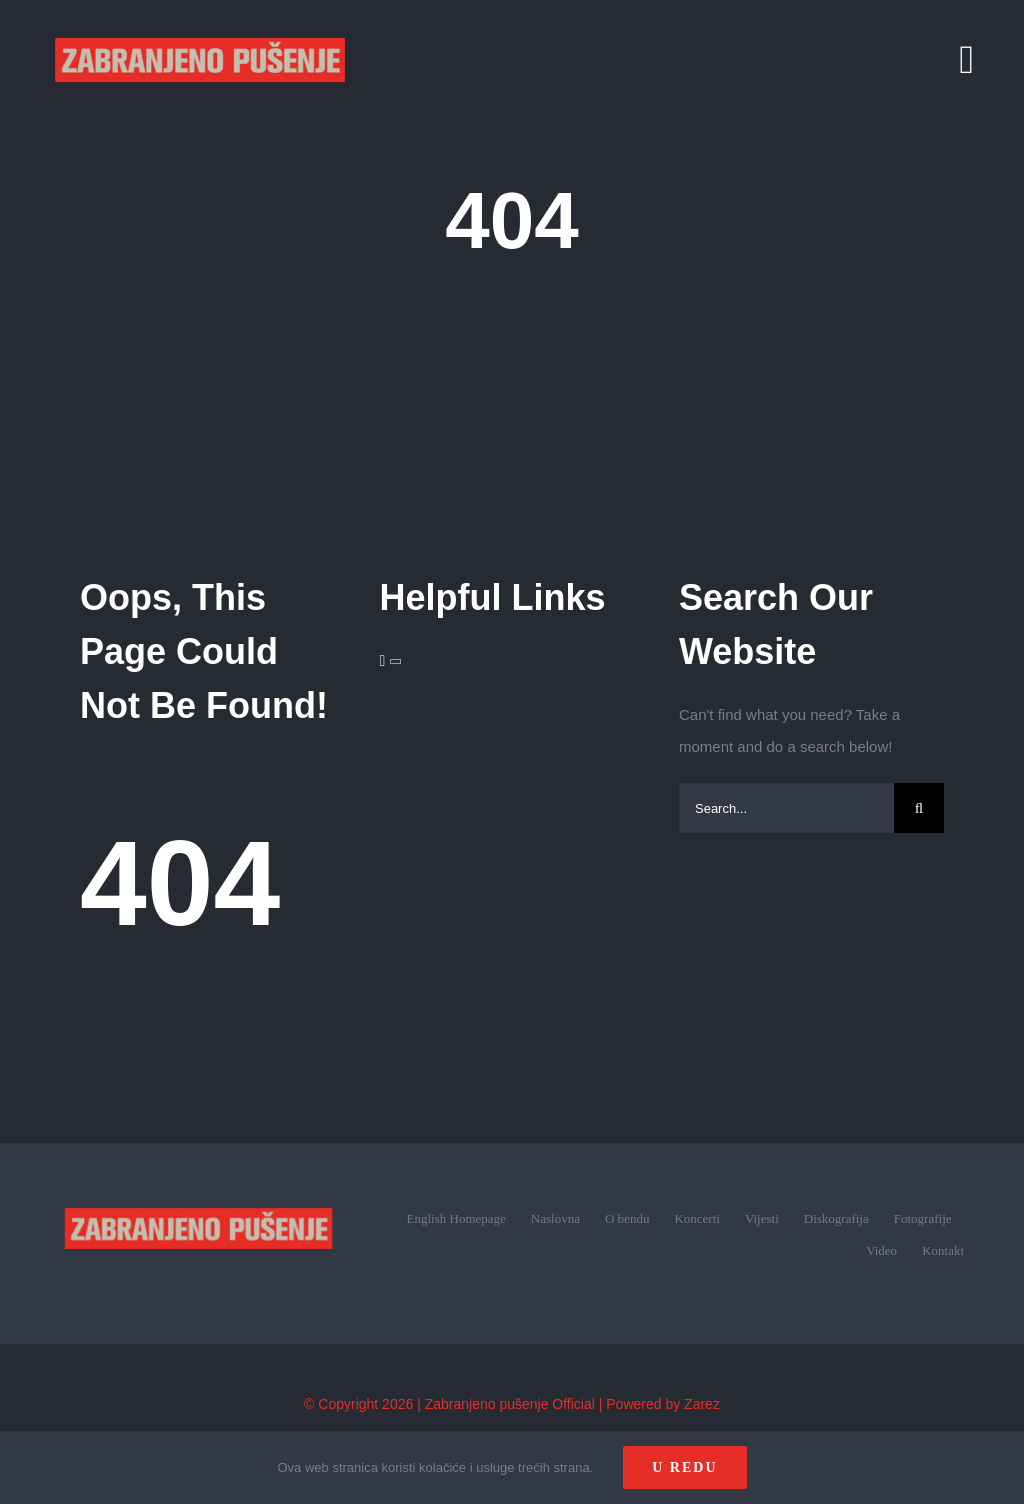 The width and height of the screenshot is (1024, 1504). I want to click on [zp_logo (1)], so click(198, 1180).